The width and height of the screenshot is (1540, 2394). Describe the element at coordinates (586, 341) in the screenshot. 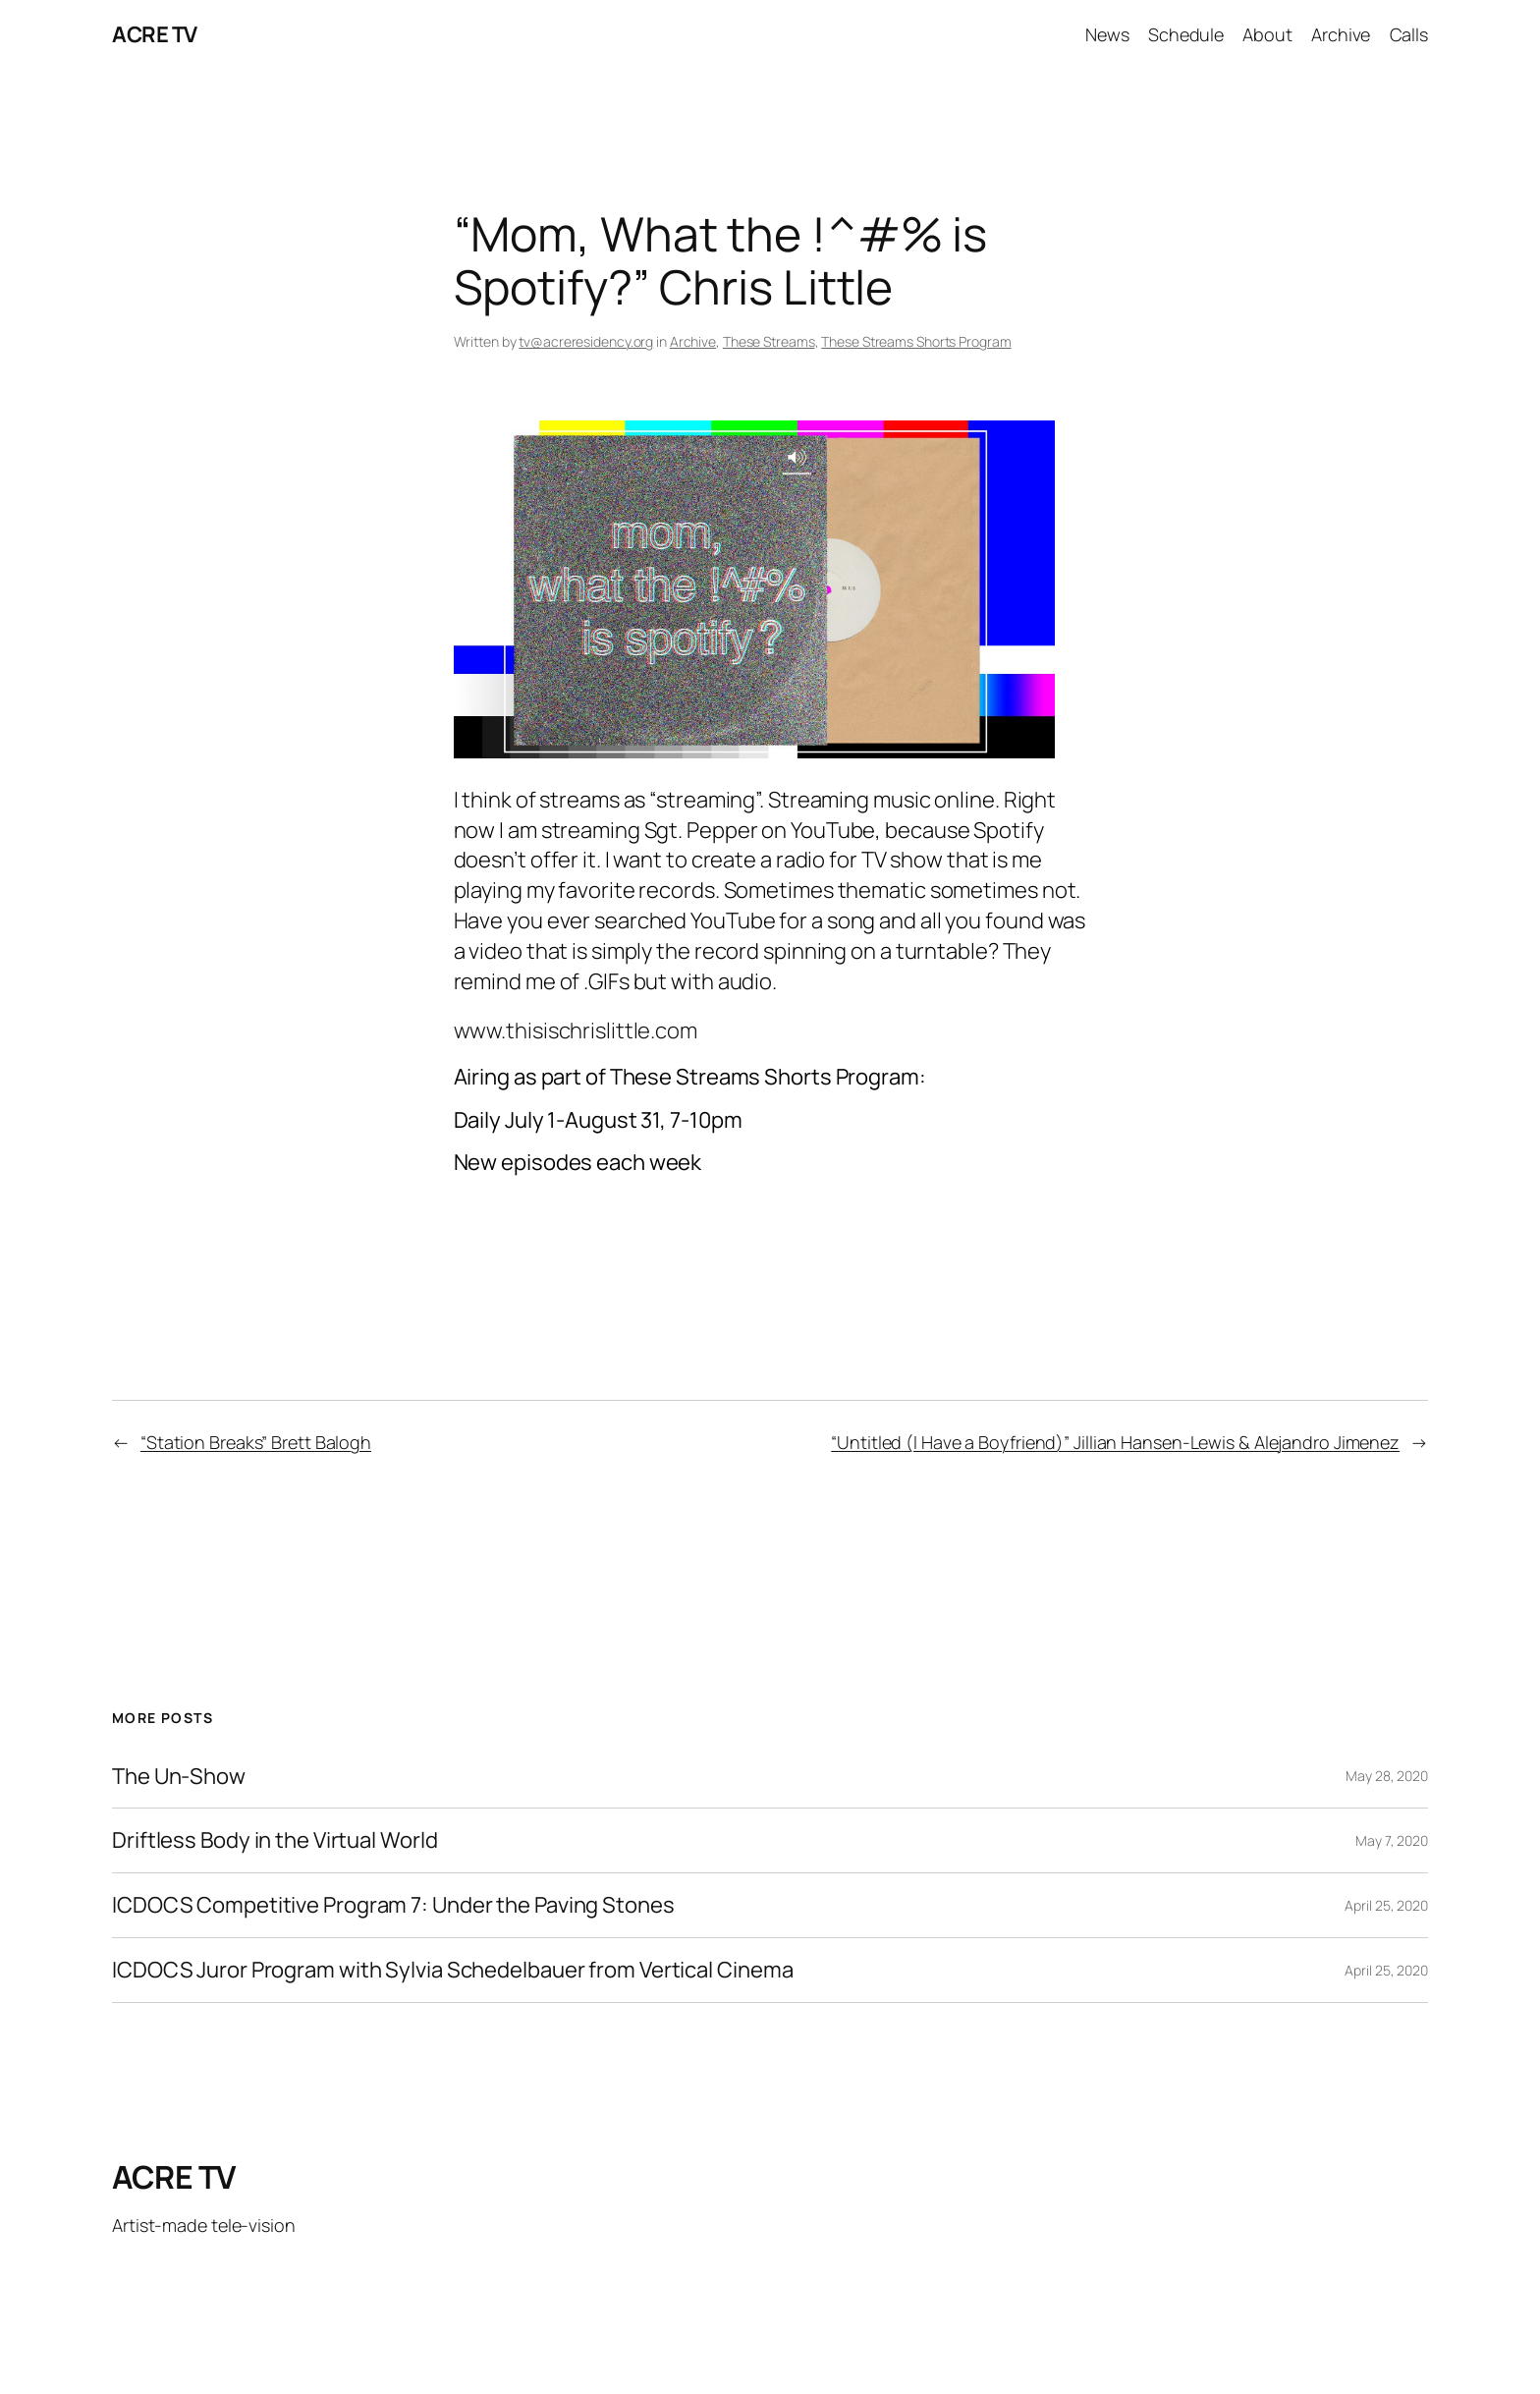

I see `tv@acreresidency.org` at that location.